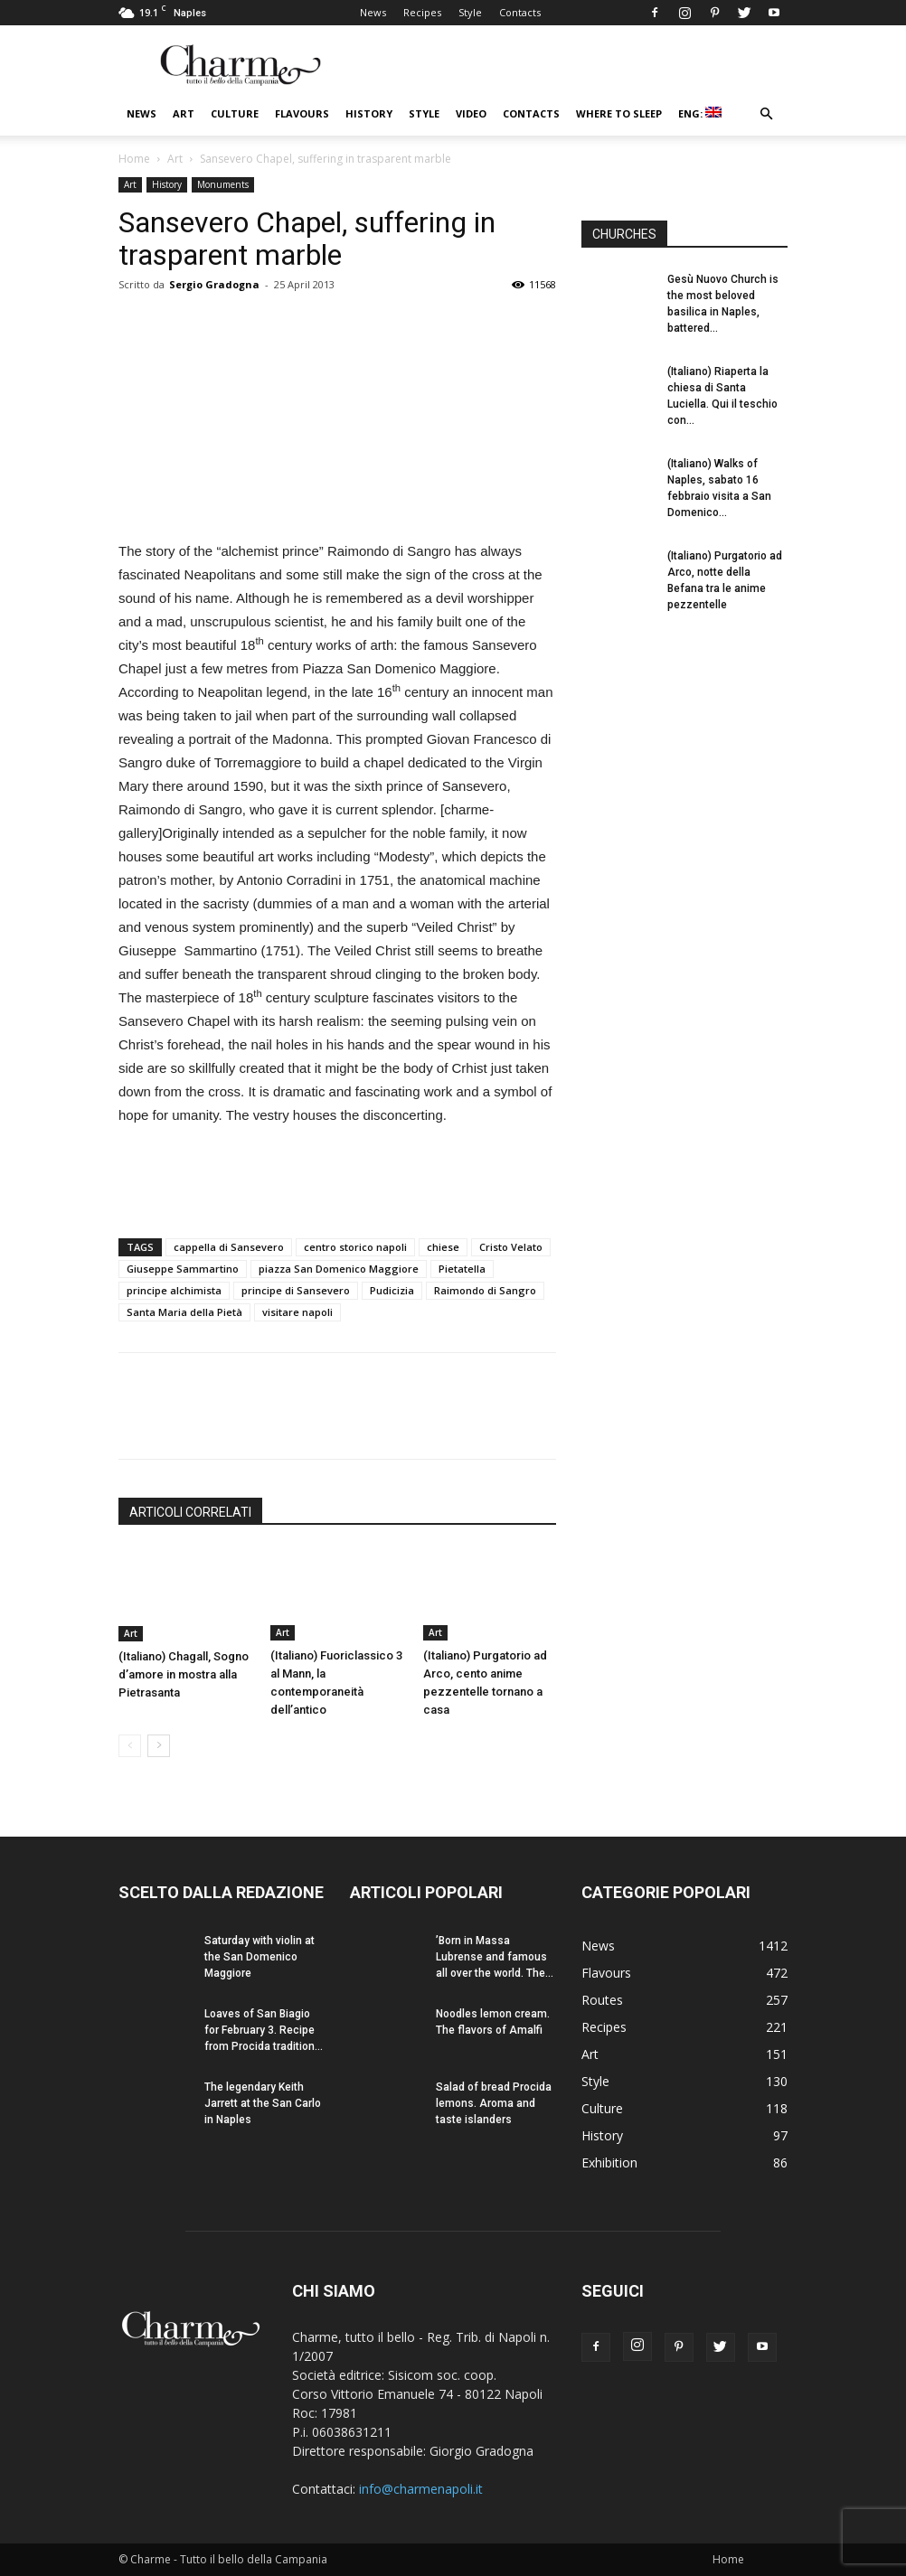  Describe the element at coordinates (183, 113) in the screenshot. I see `Art` at that location.